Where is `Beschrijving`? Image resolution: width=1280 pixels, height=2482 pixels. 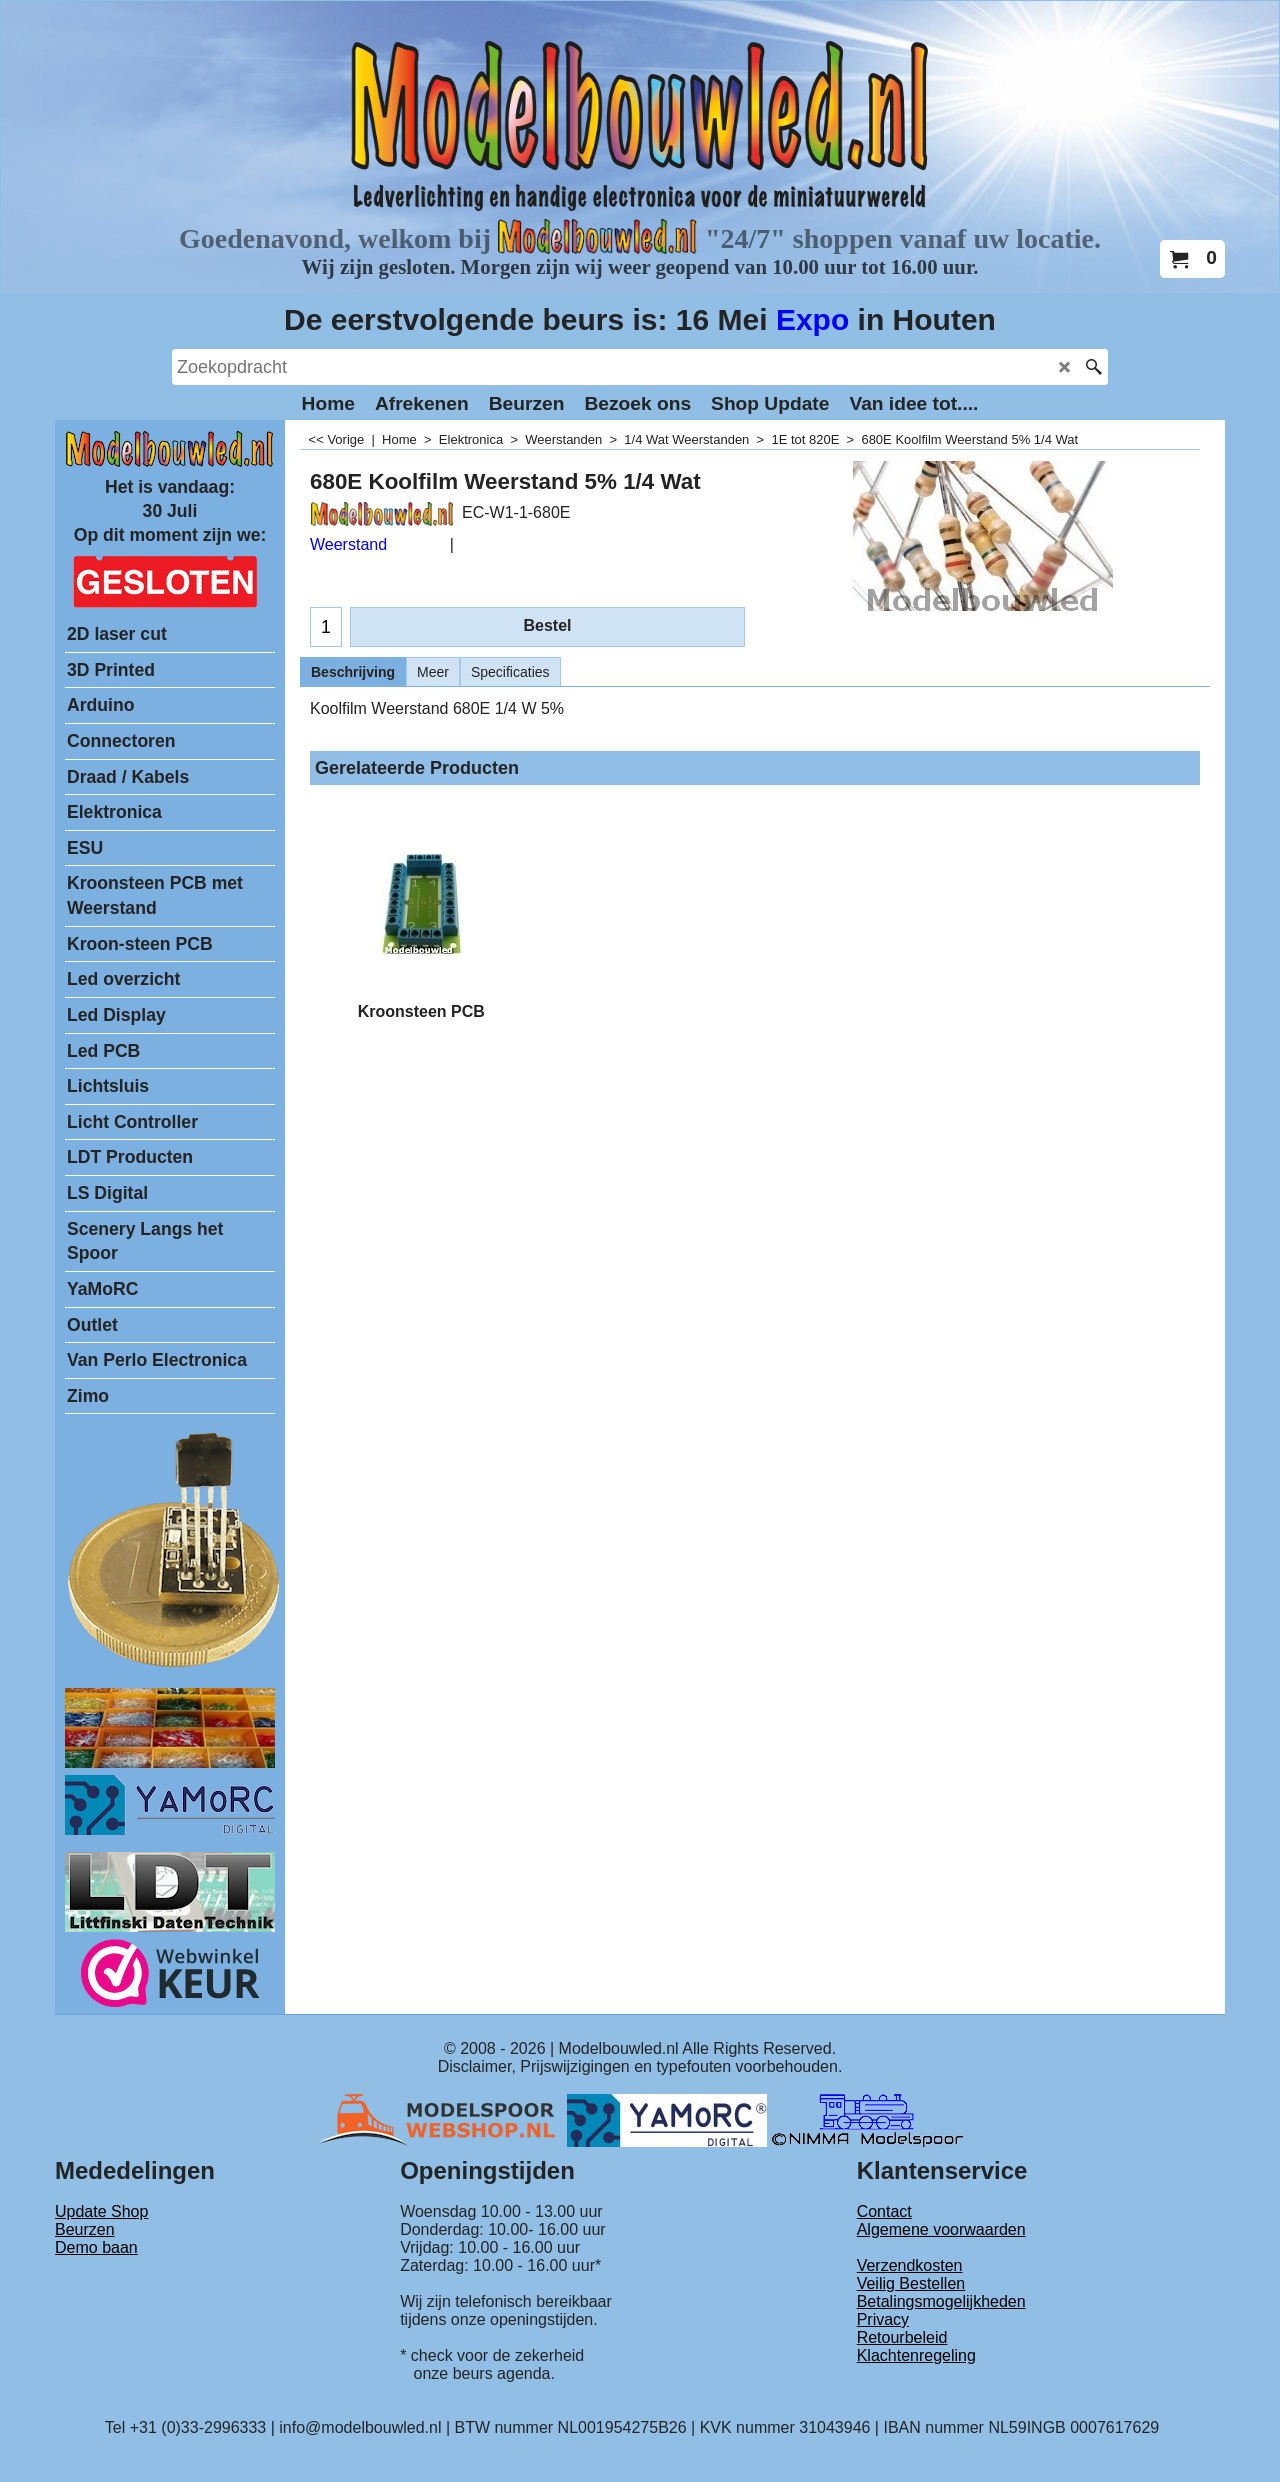
Beschrijving is located at coordinates (353, 672).